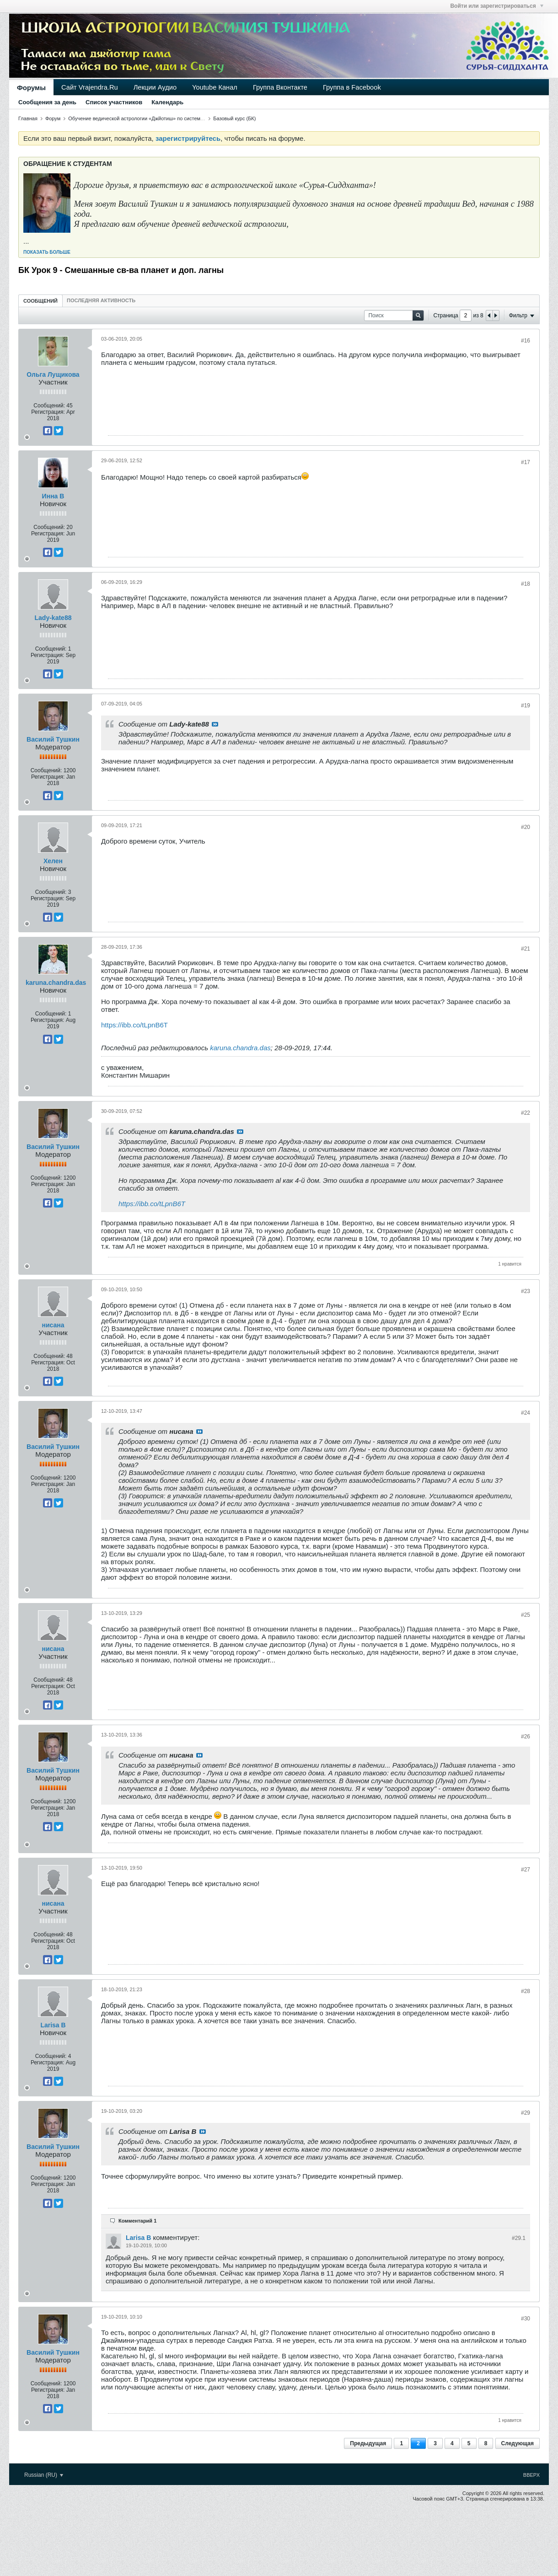  Describe the element at coordinates (53, 374) in the screenshot. I see `Ольга Лущикова` at that location.